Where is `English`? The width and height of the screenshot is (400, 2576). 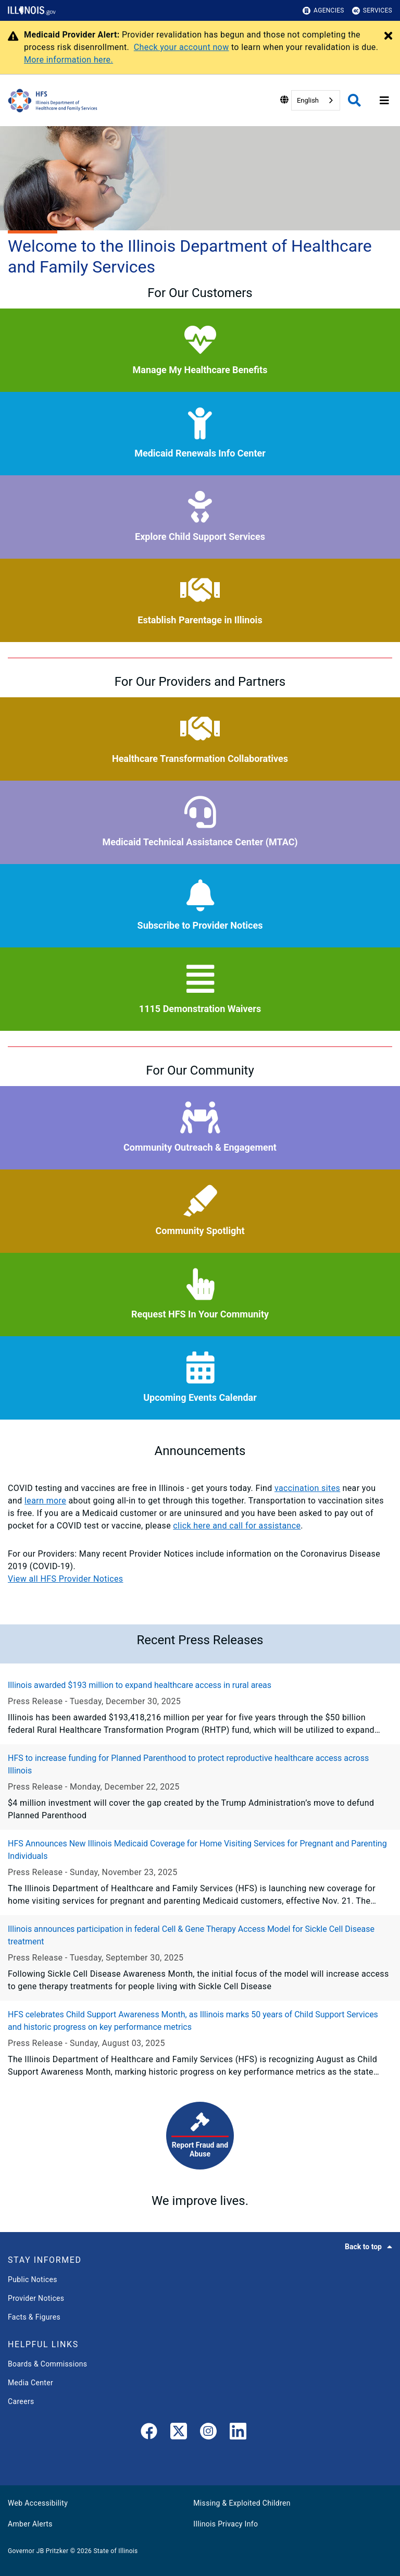
English is located at coordinates (308, 100).